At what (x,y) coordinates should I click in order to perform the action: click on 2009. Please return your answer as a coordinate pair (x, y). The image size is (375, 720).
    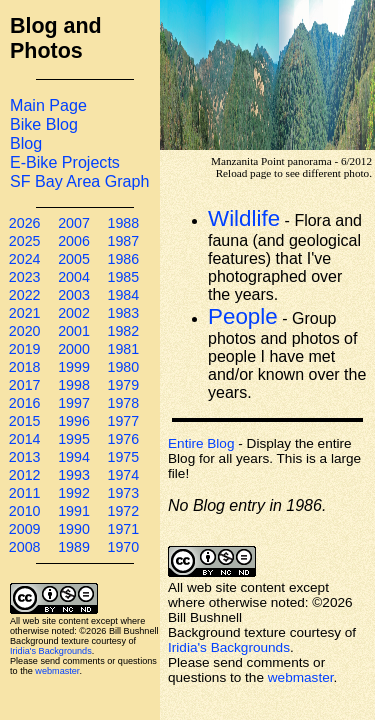
    Looking at the image, I should click on (25, 529).